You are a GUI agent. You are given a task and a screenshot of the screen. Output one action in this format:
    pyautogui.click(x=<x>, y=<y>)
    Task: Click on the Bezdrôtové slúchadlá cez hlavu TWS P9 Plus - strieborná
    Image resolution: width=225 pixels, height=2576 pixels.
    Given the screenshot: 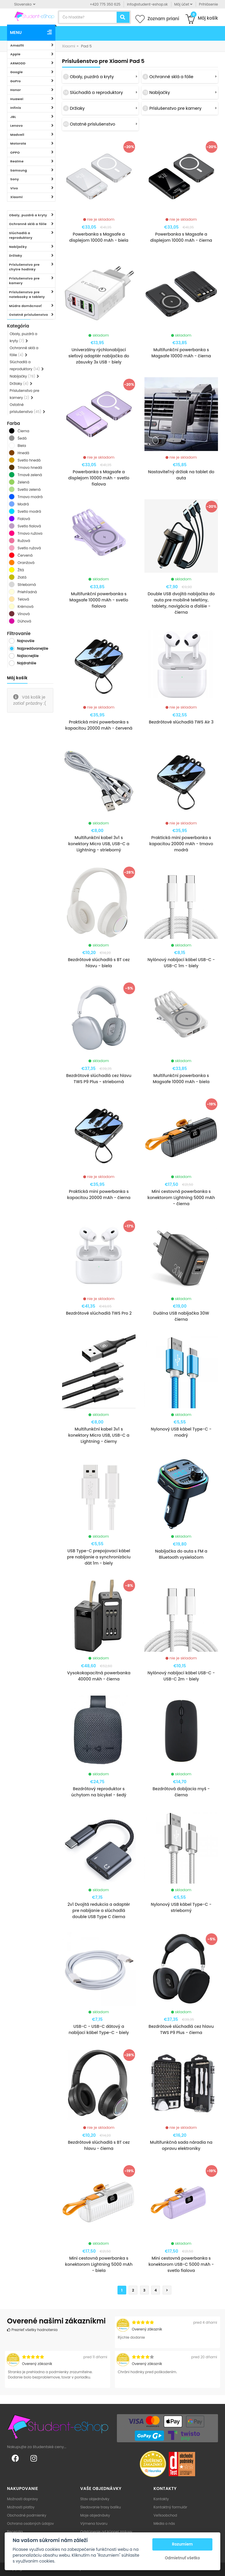 What is the action you would take?
    pyautogui.click(x=99, y=1079)
    